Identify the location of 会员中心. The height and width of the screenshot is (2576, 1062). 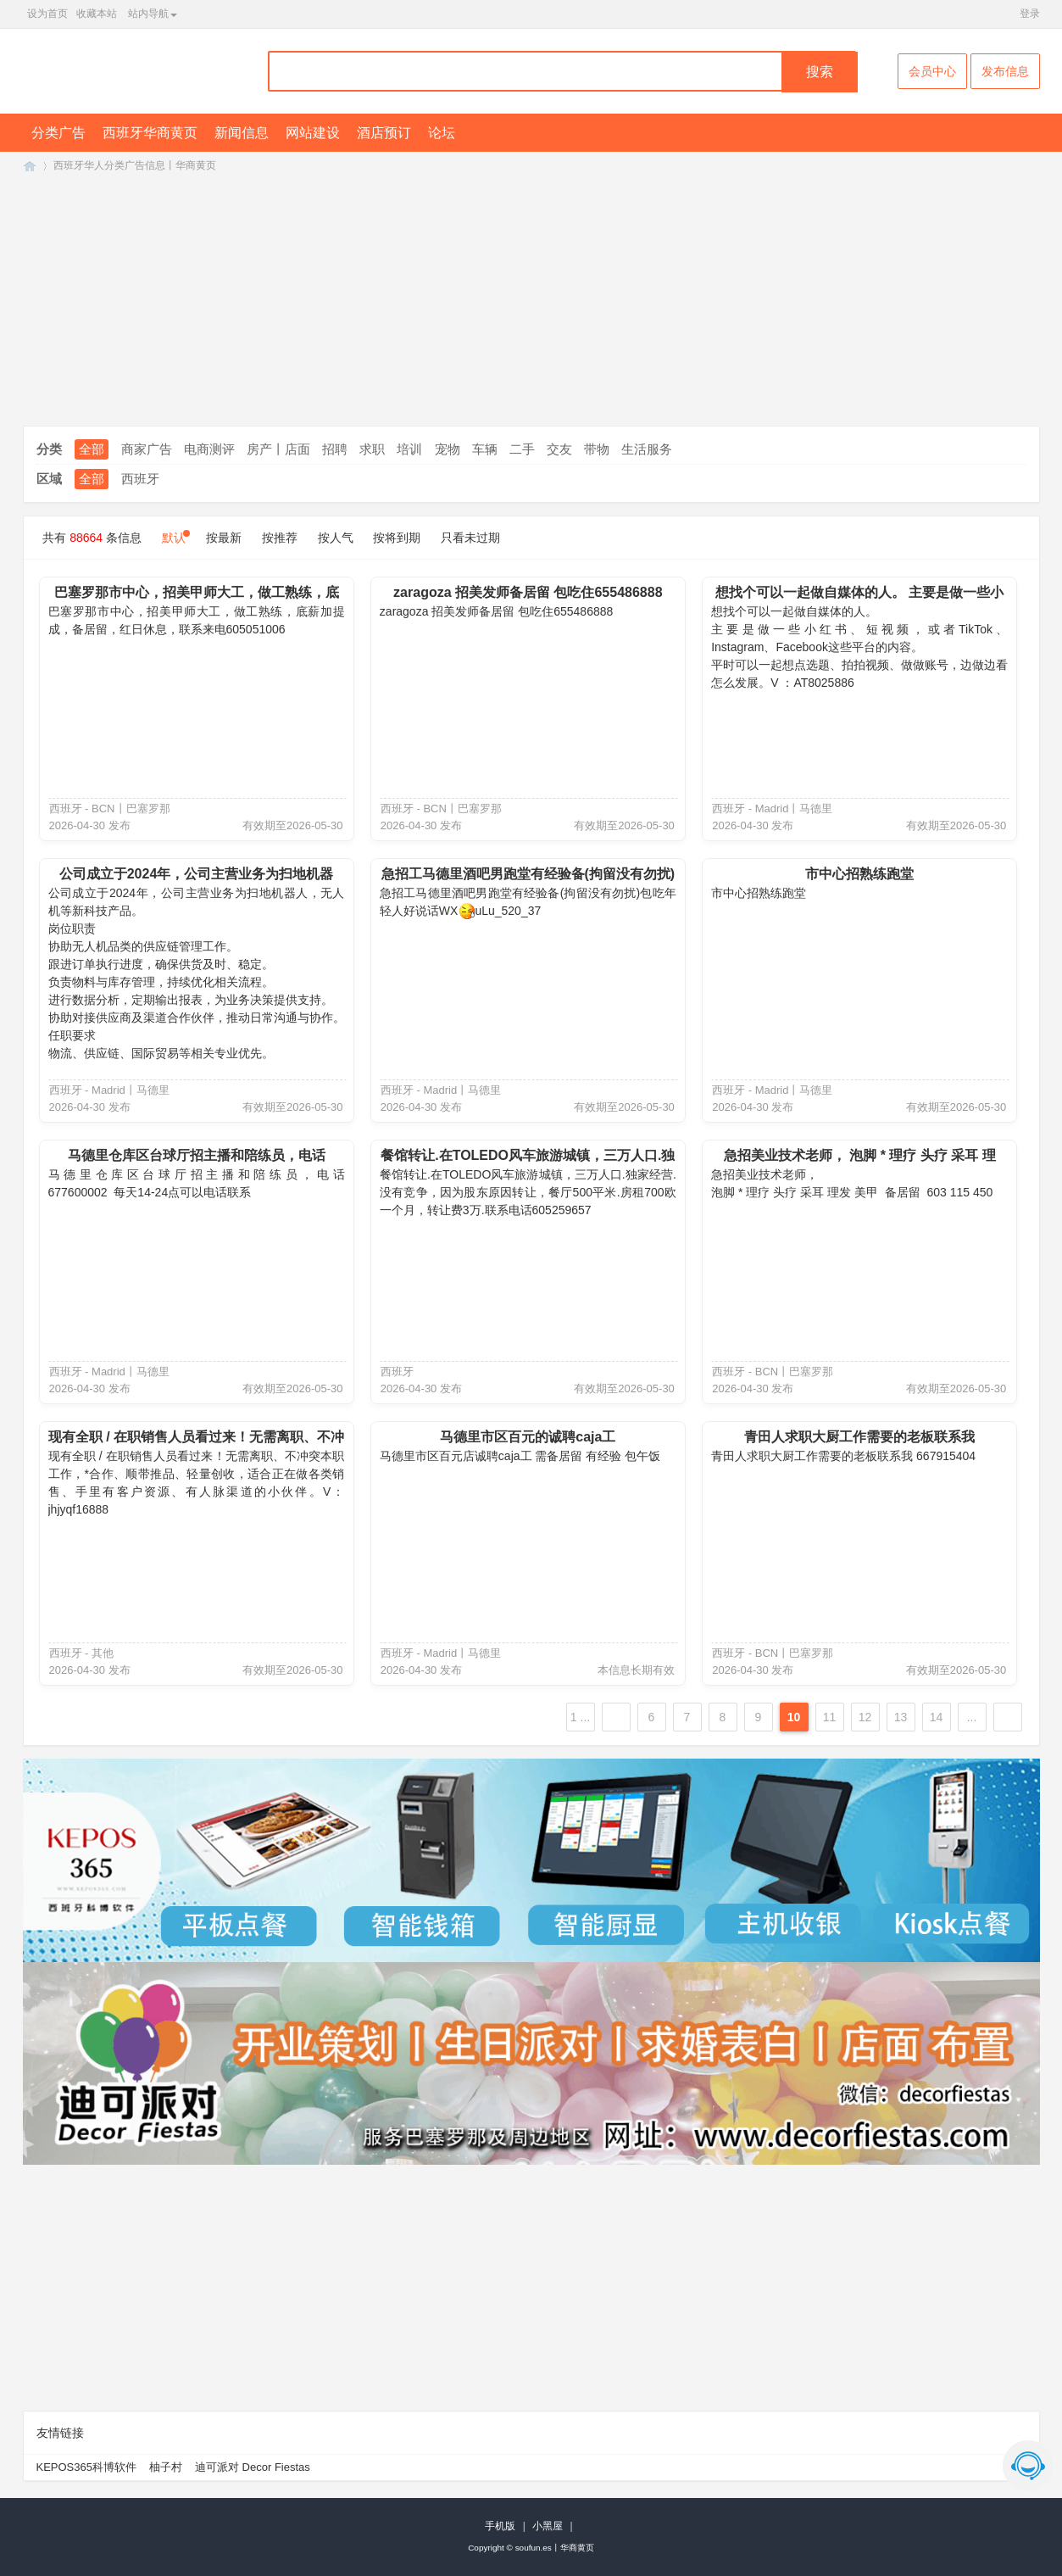
(932, 71).